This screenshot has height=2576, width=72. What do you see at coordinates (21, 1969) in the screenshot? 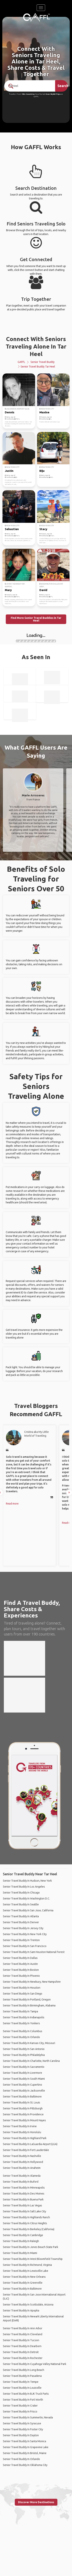
I see `Senior Travel Buddy In Boston` at bounding box center [21, 1969].